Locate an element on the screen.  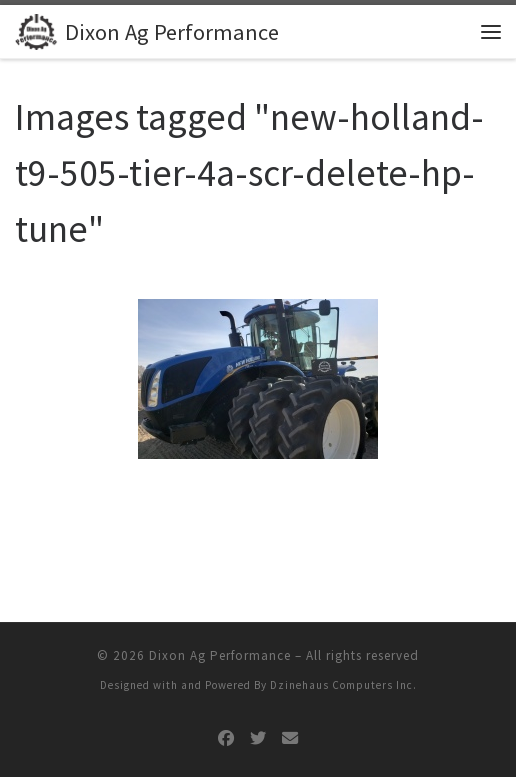
[Follow us on Twitter] is located at coordinates (258, 738).